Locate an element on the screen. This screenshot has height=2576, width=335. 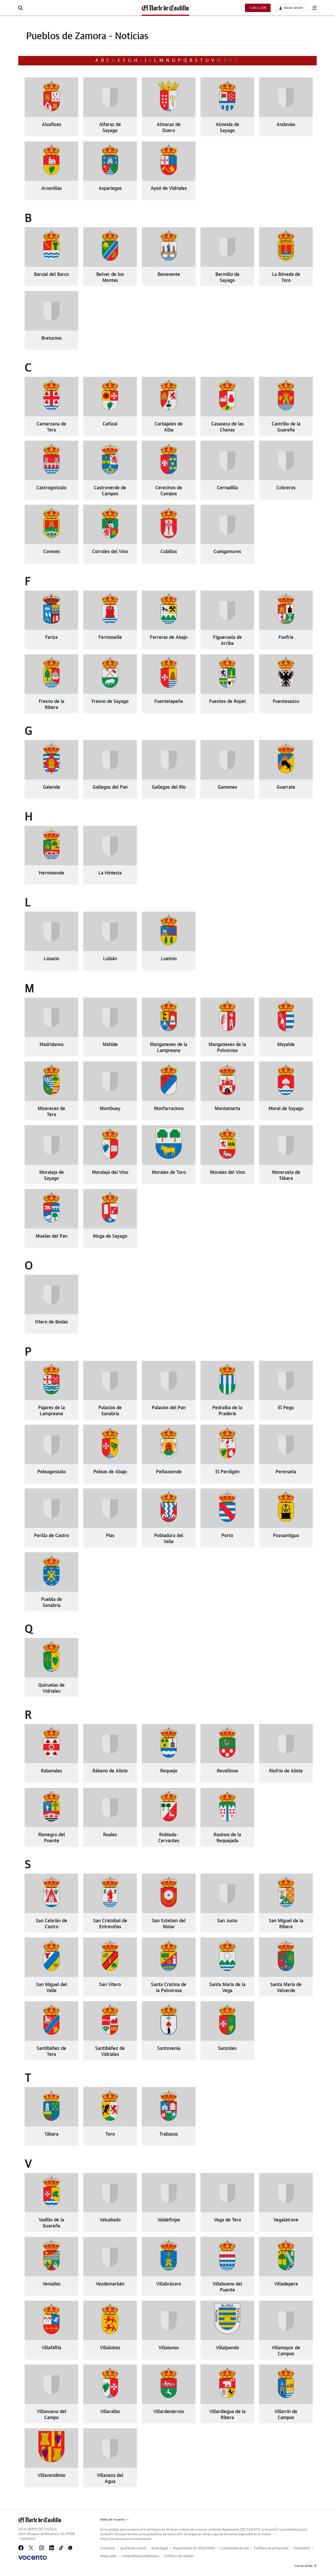
El Pego is located at coordinates (286, 1408).